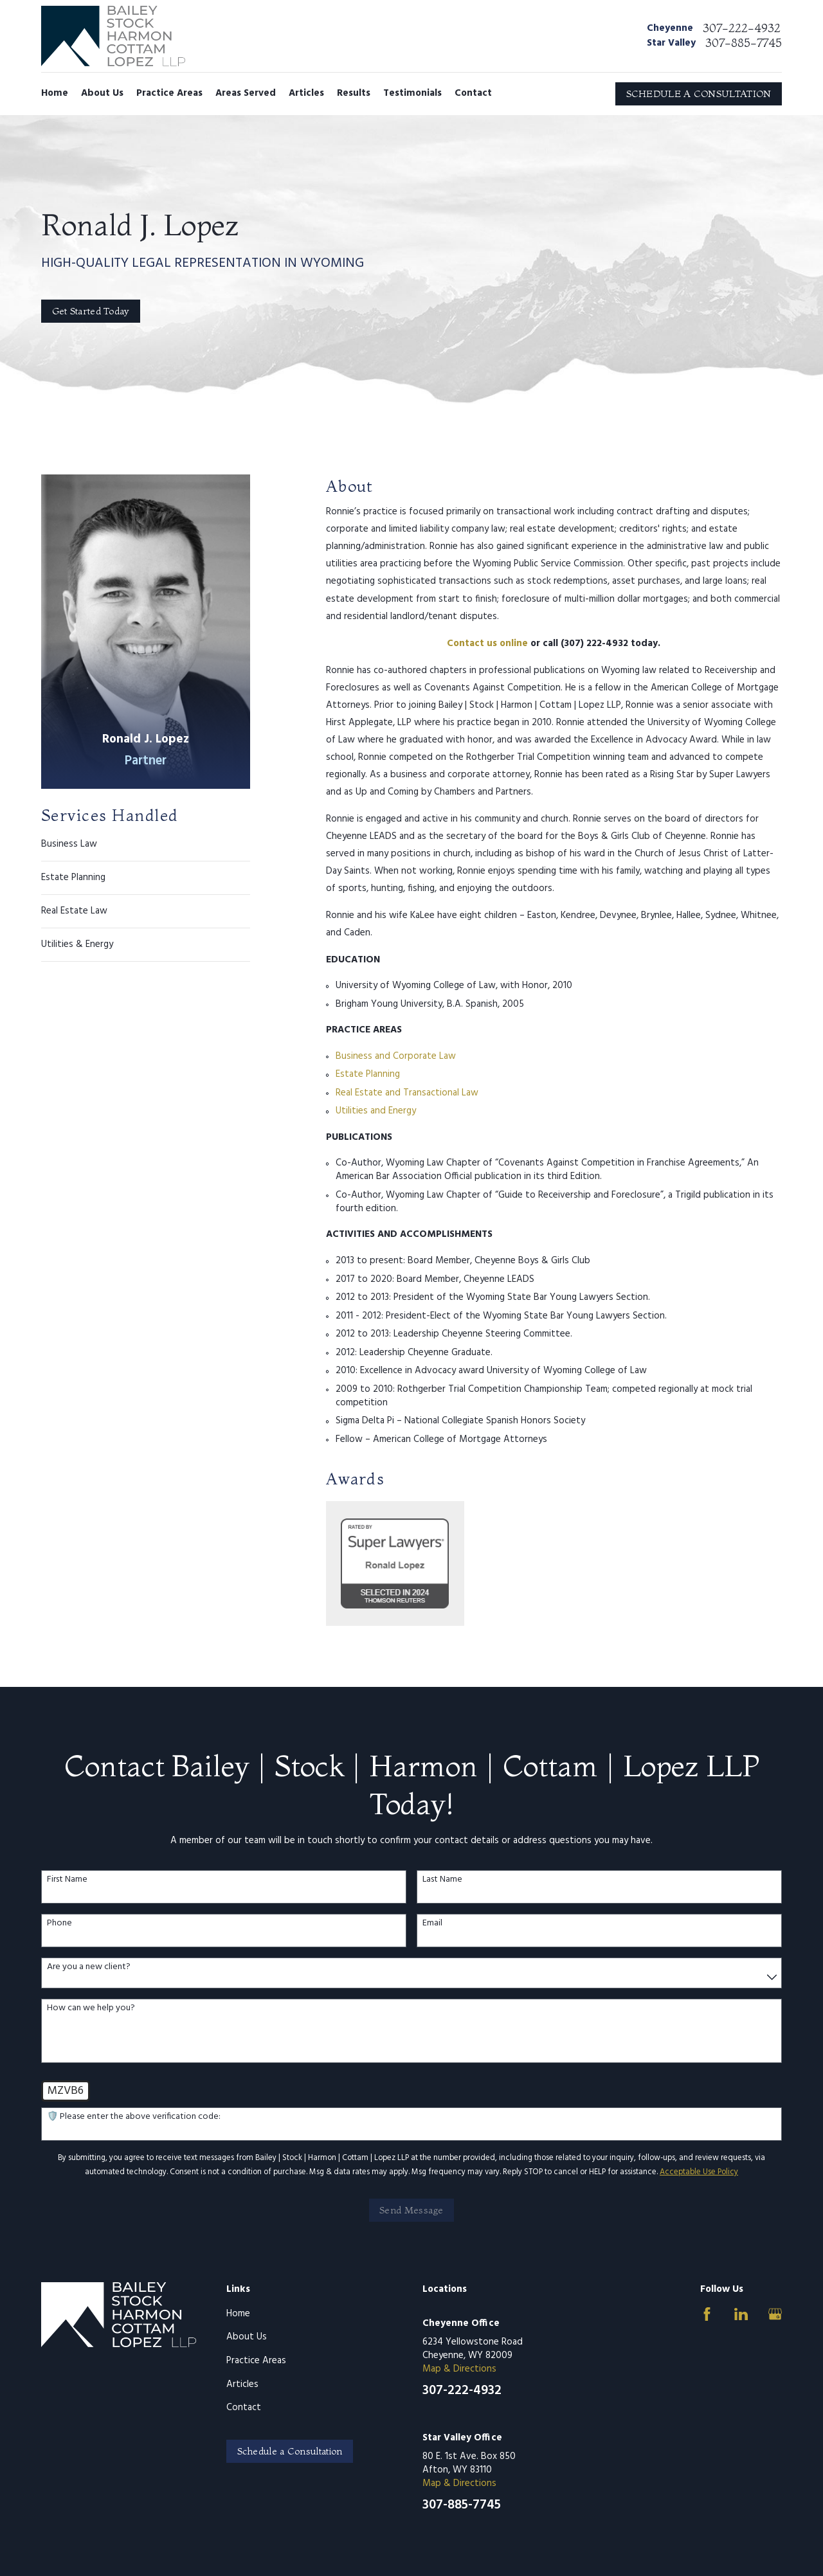  I want to click on Get Started Today, so click(91, 311).